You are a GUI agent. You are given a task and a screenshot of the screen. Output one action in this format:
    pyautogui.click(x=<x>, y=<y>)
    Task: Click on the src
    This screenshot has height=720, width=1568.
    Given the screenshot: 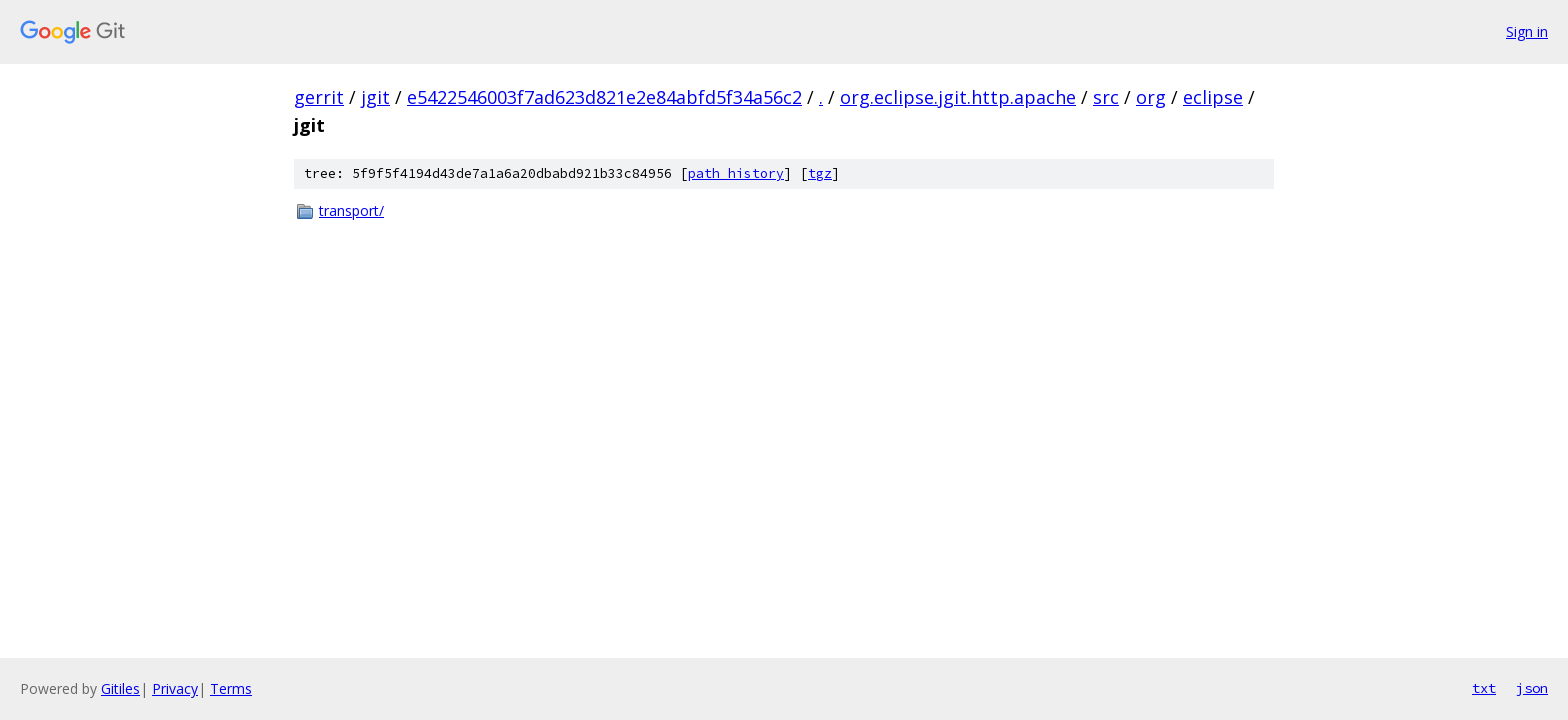 What is the action you would take?
    pyautogui.click(x=1106, y=97)
    